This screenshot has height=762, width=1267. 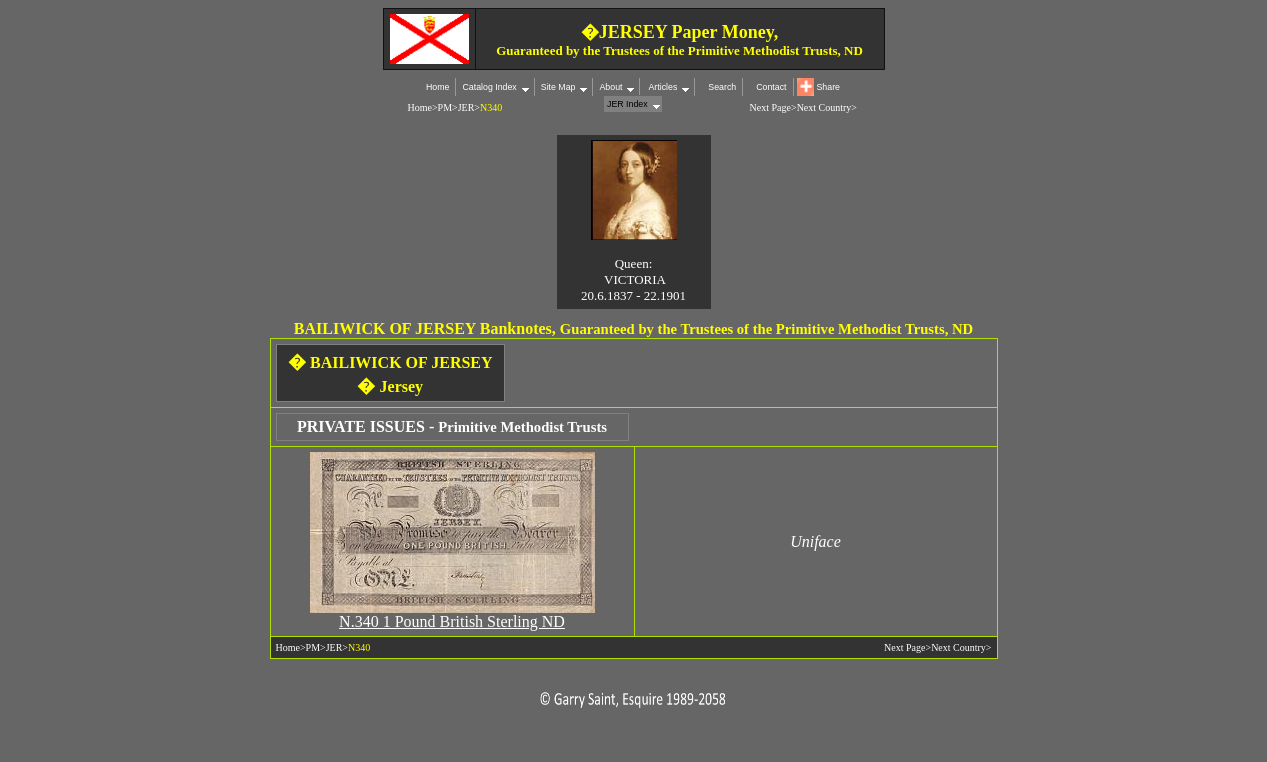 What do you see at coordinates (437, 87) in the screenshot?
I see `Home` at bounding box center [437, 87].